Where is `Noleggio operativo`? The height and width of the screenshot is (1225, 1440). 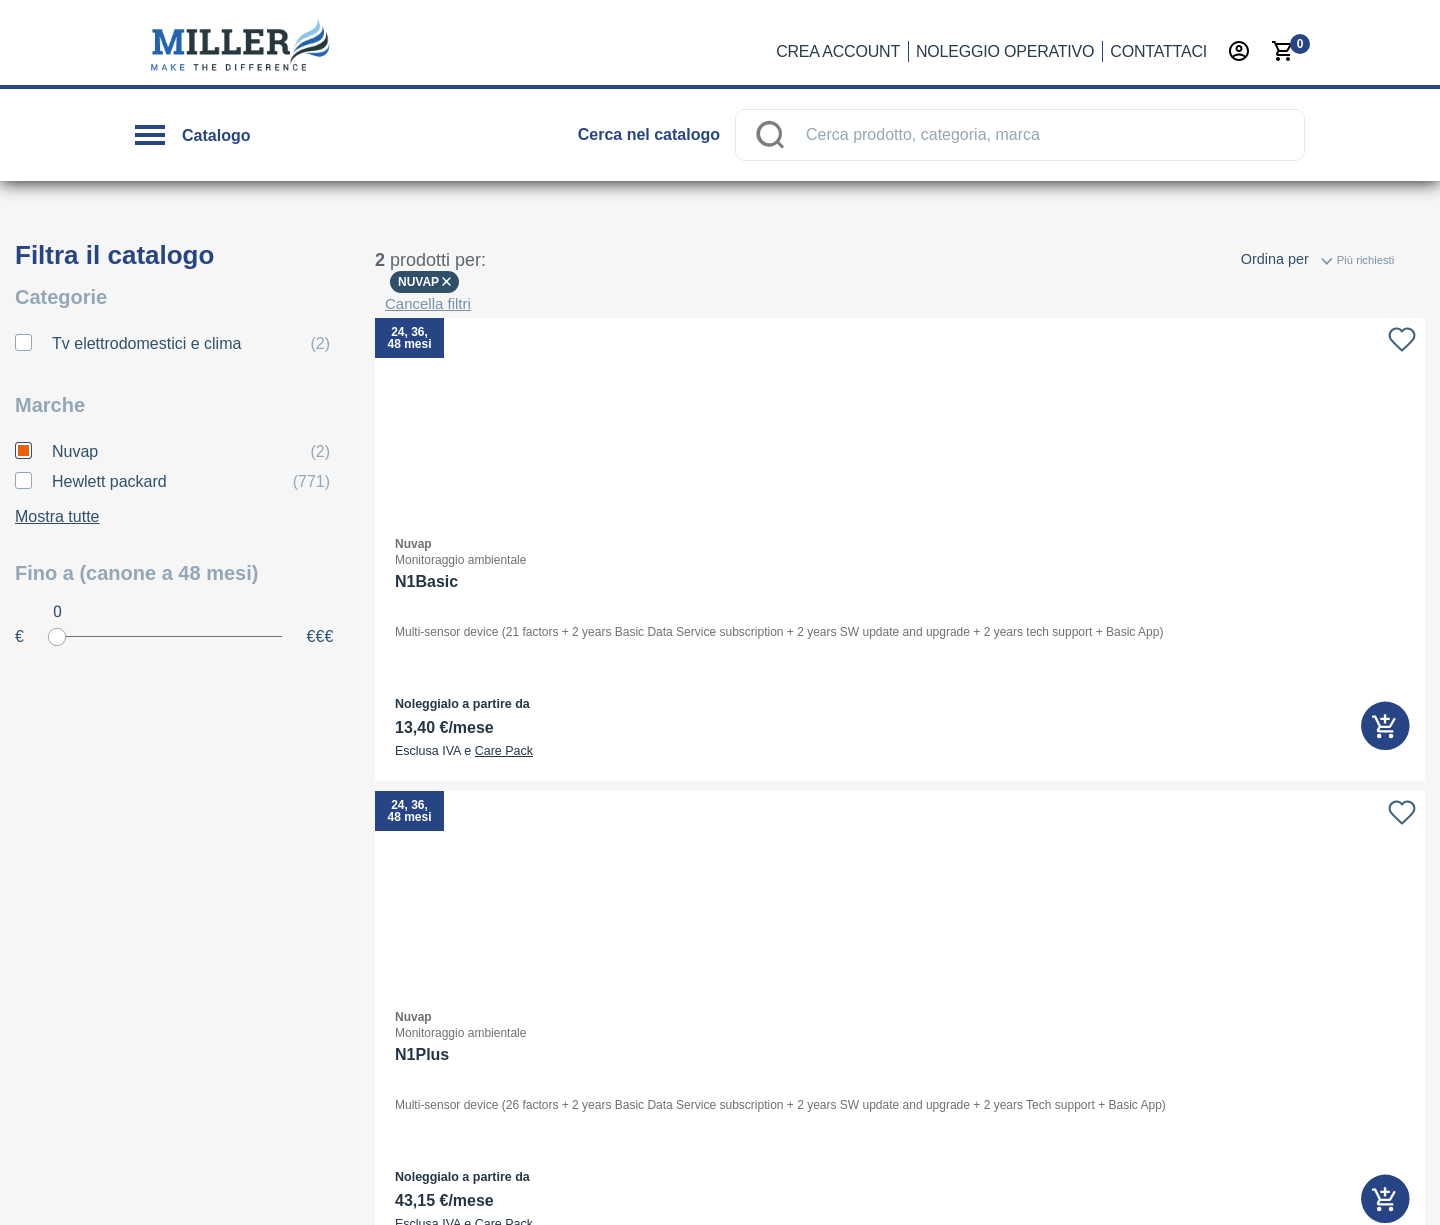
Noleggio operativo is located at coordinates (1005, 51).